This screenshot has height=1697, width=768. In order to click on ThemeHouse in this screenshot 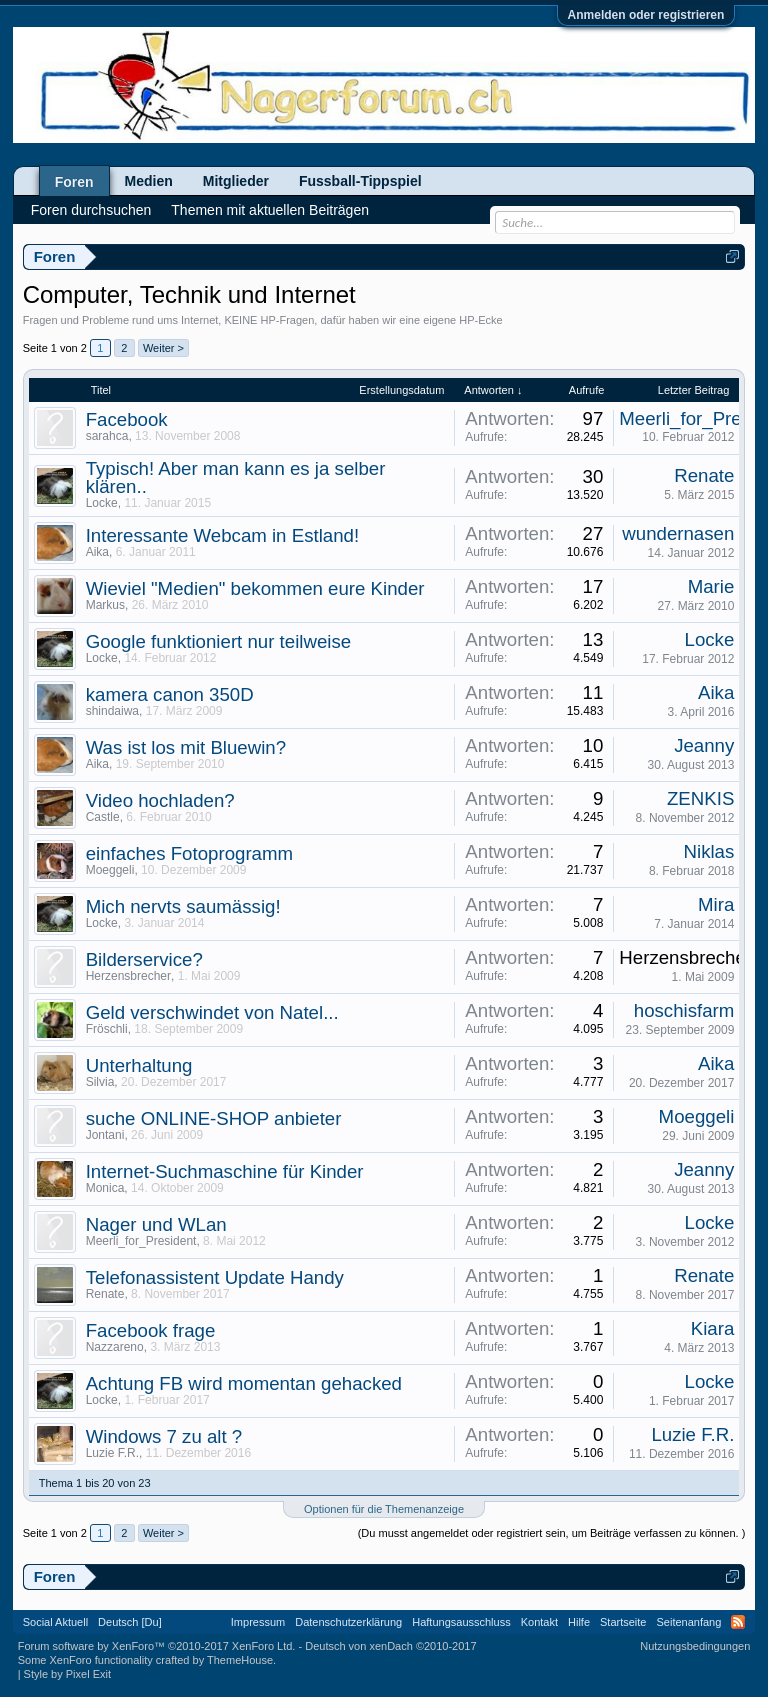, I will do `click(240, 1660)`.